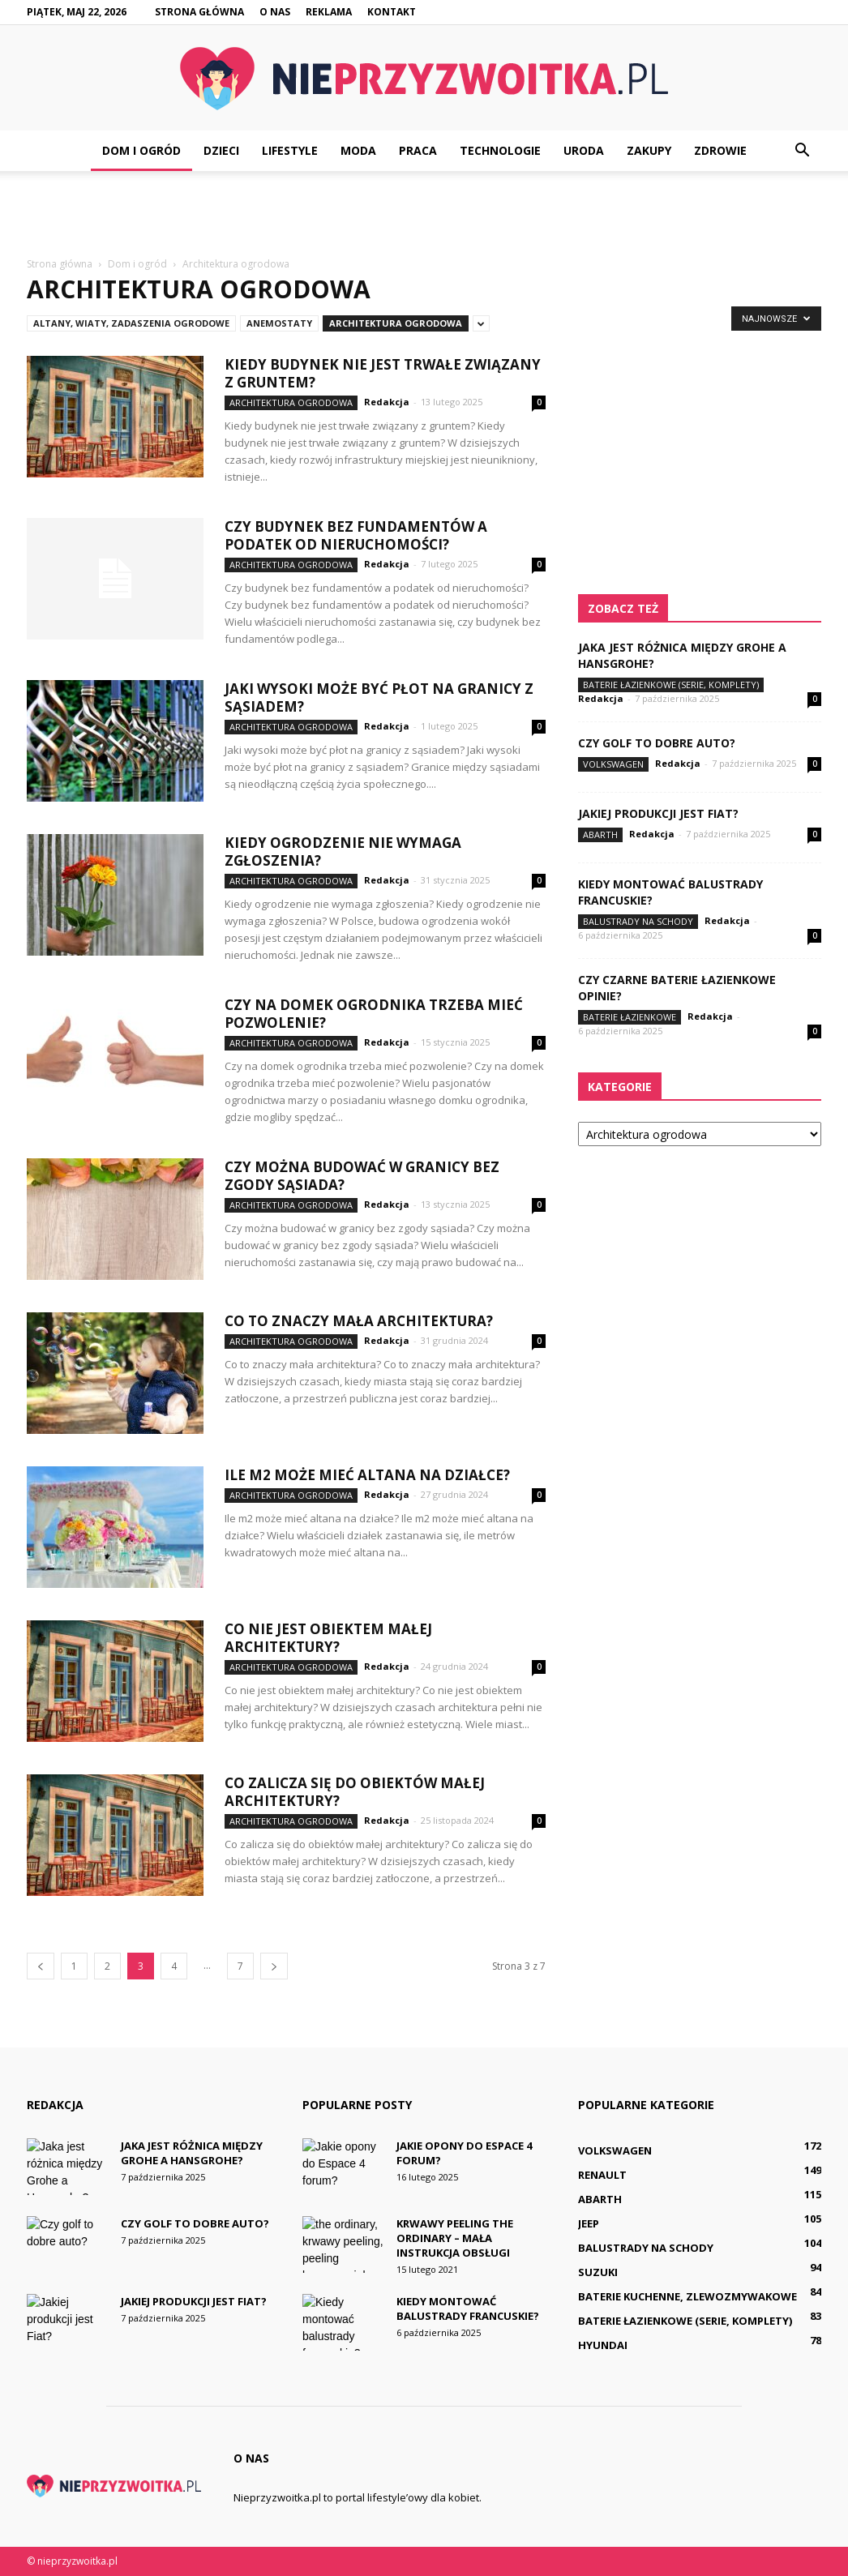  What do you see at coordinates (602, 2345) in the screenshot?
I see `Hyundai` at bounding box center [602, 2345].